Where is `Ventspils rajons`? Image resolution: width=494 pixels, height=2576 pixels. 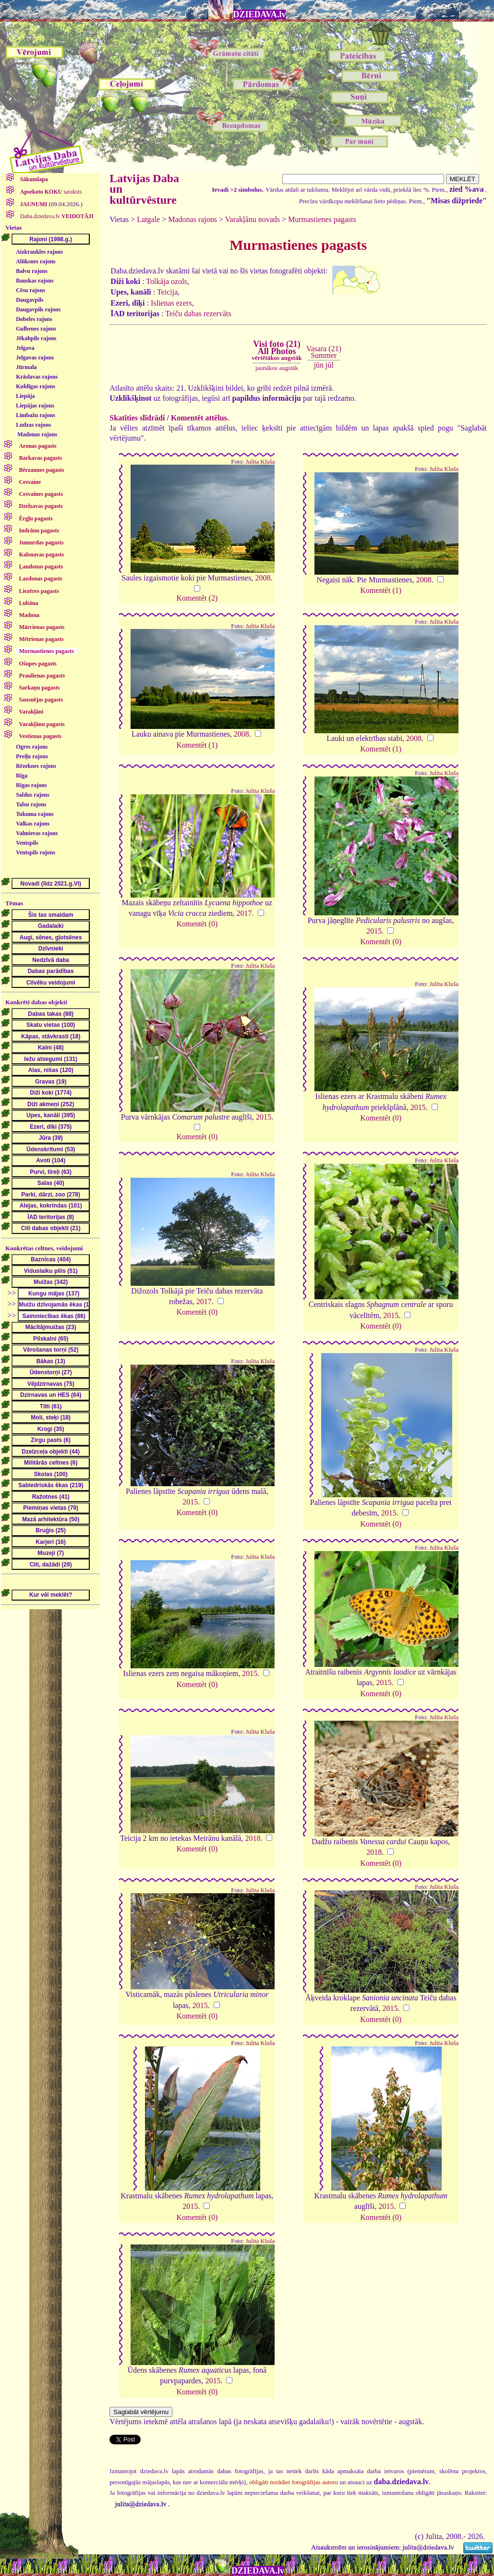 Ventspils rajons is located at coordinates (35, 852).